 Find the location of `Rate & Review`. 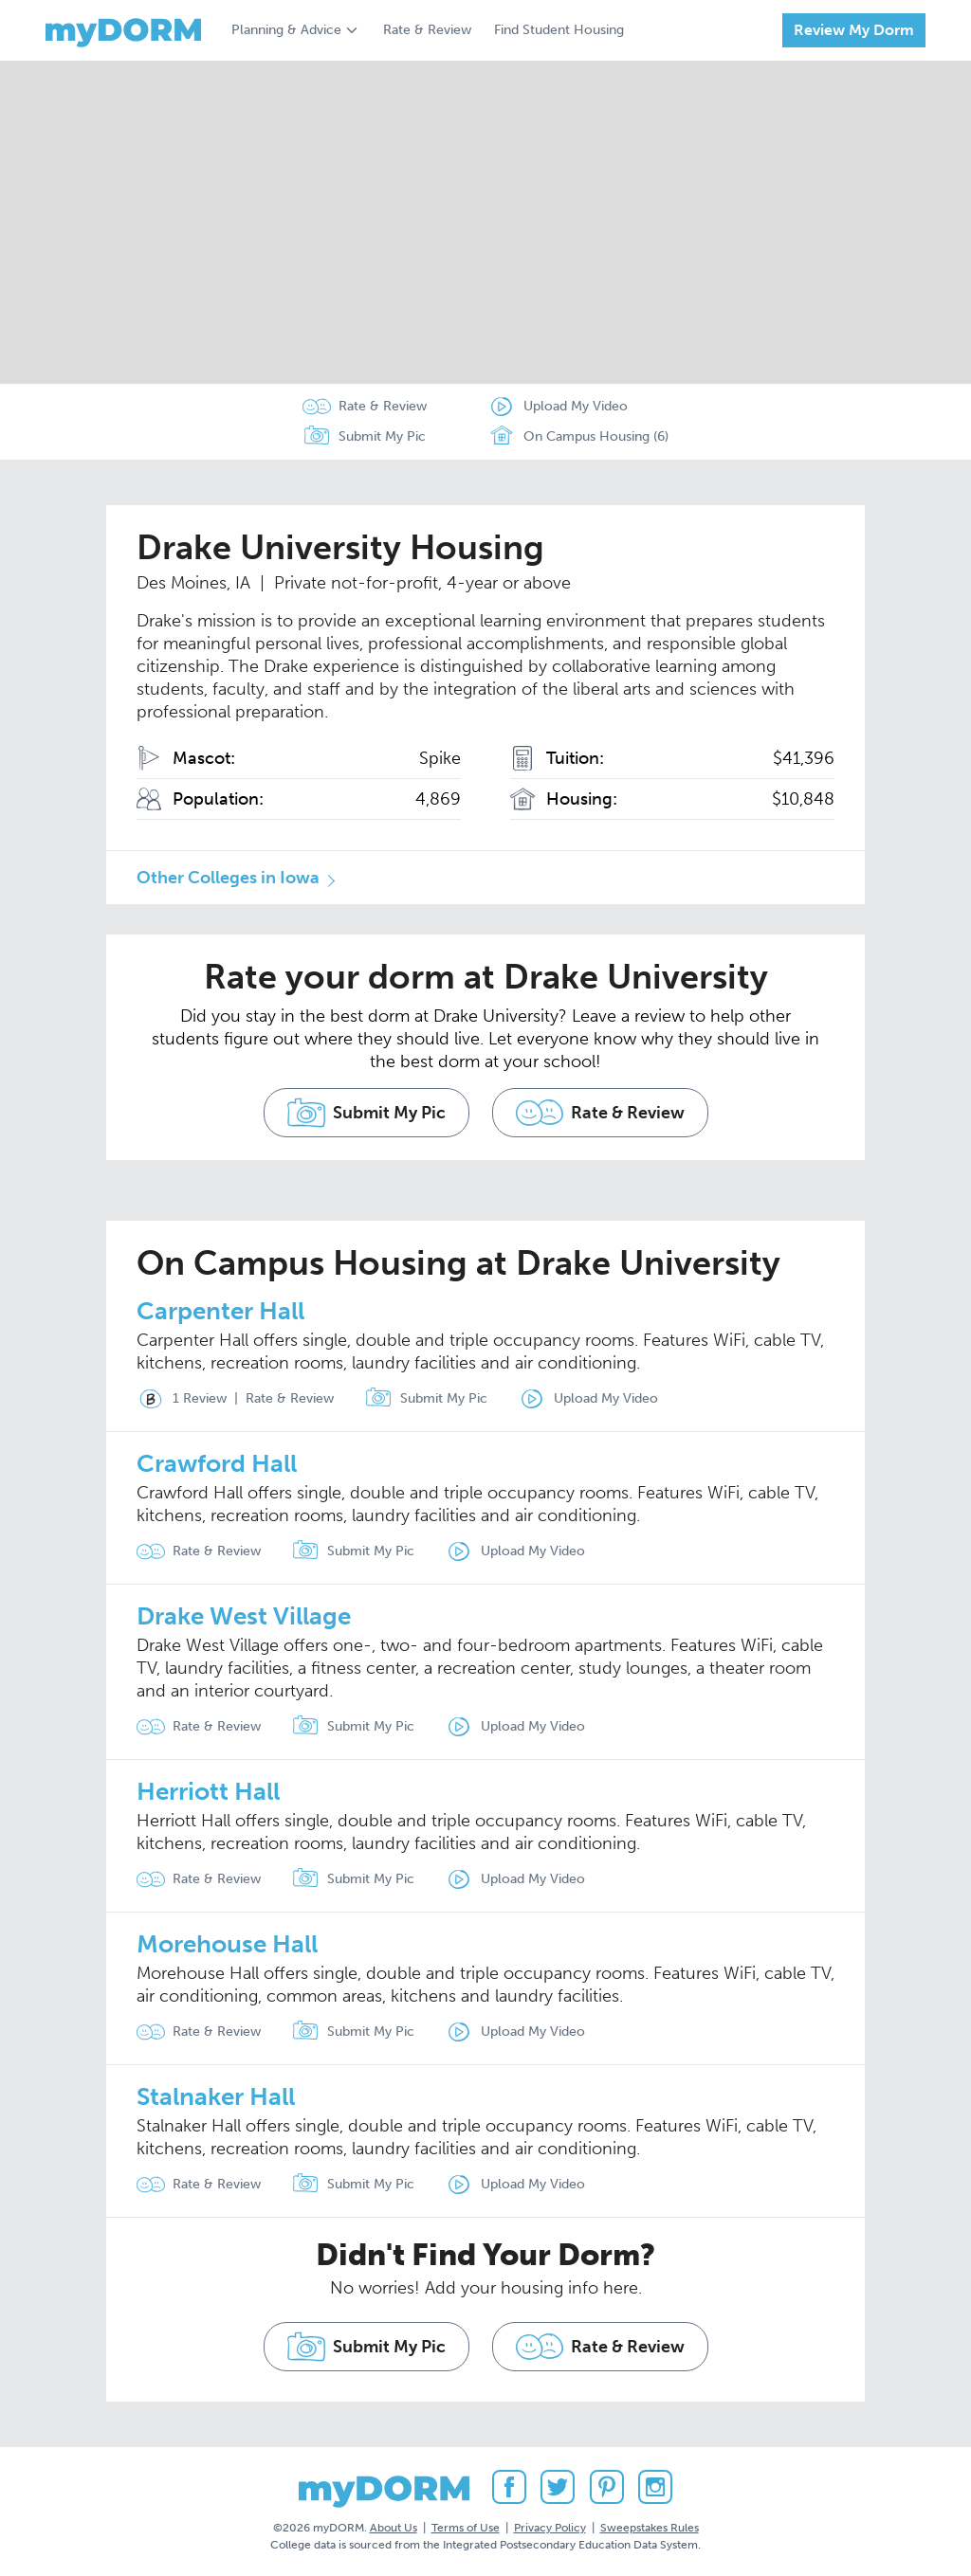

Rate & Review is located at coordinates (427, 30).